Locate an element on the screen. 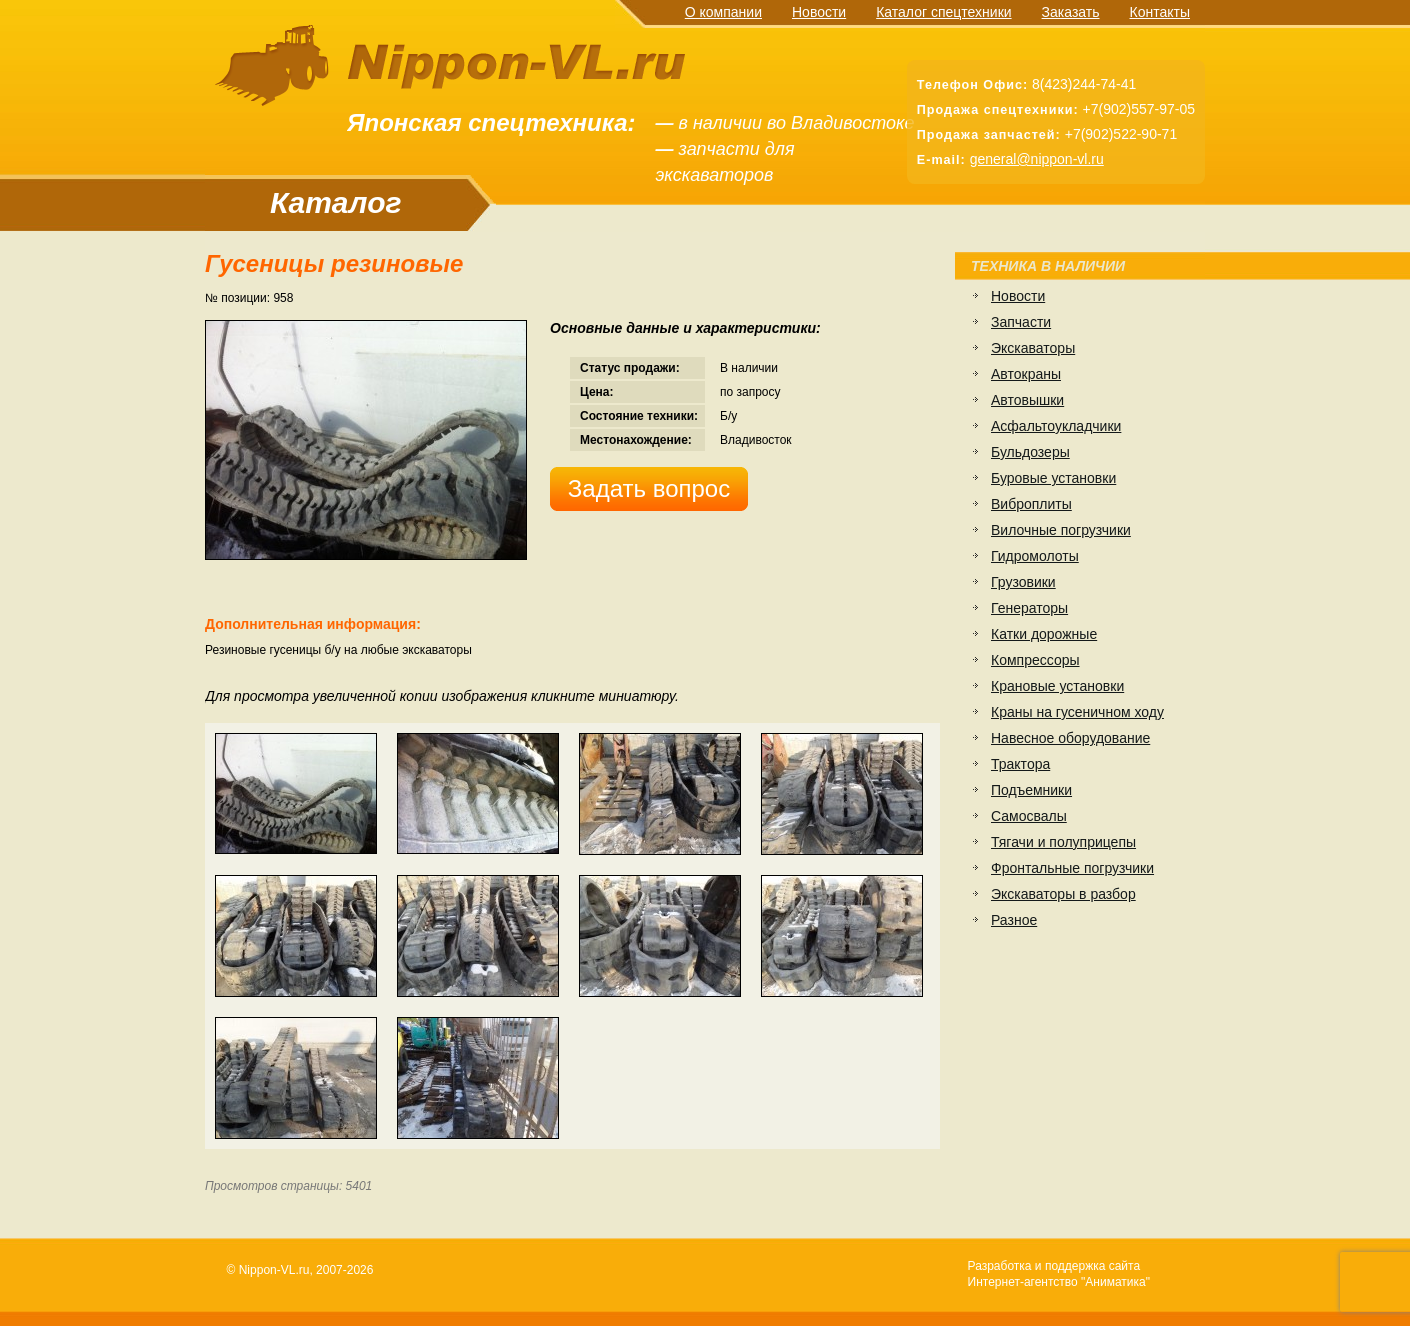 This screenshot has width=1410, height=1326. Автовышки is located at coordinates (1027, 400).